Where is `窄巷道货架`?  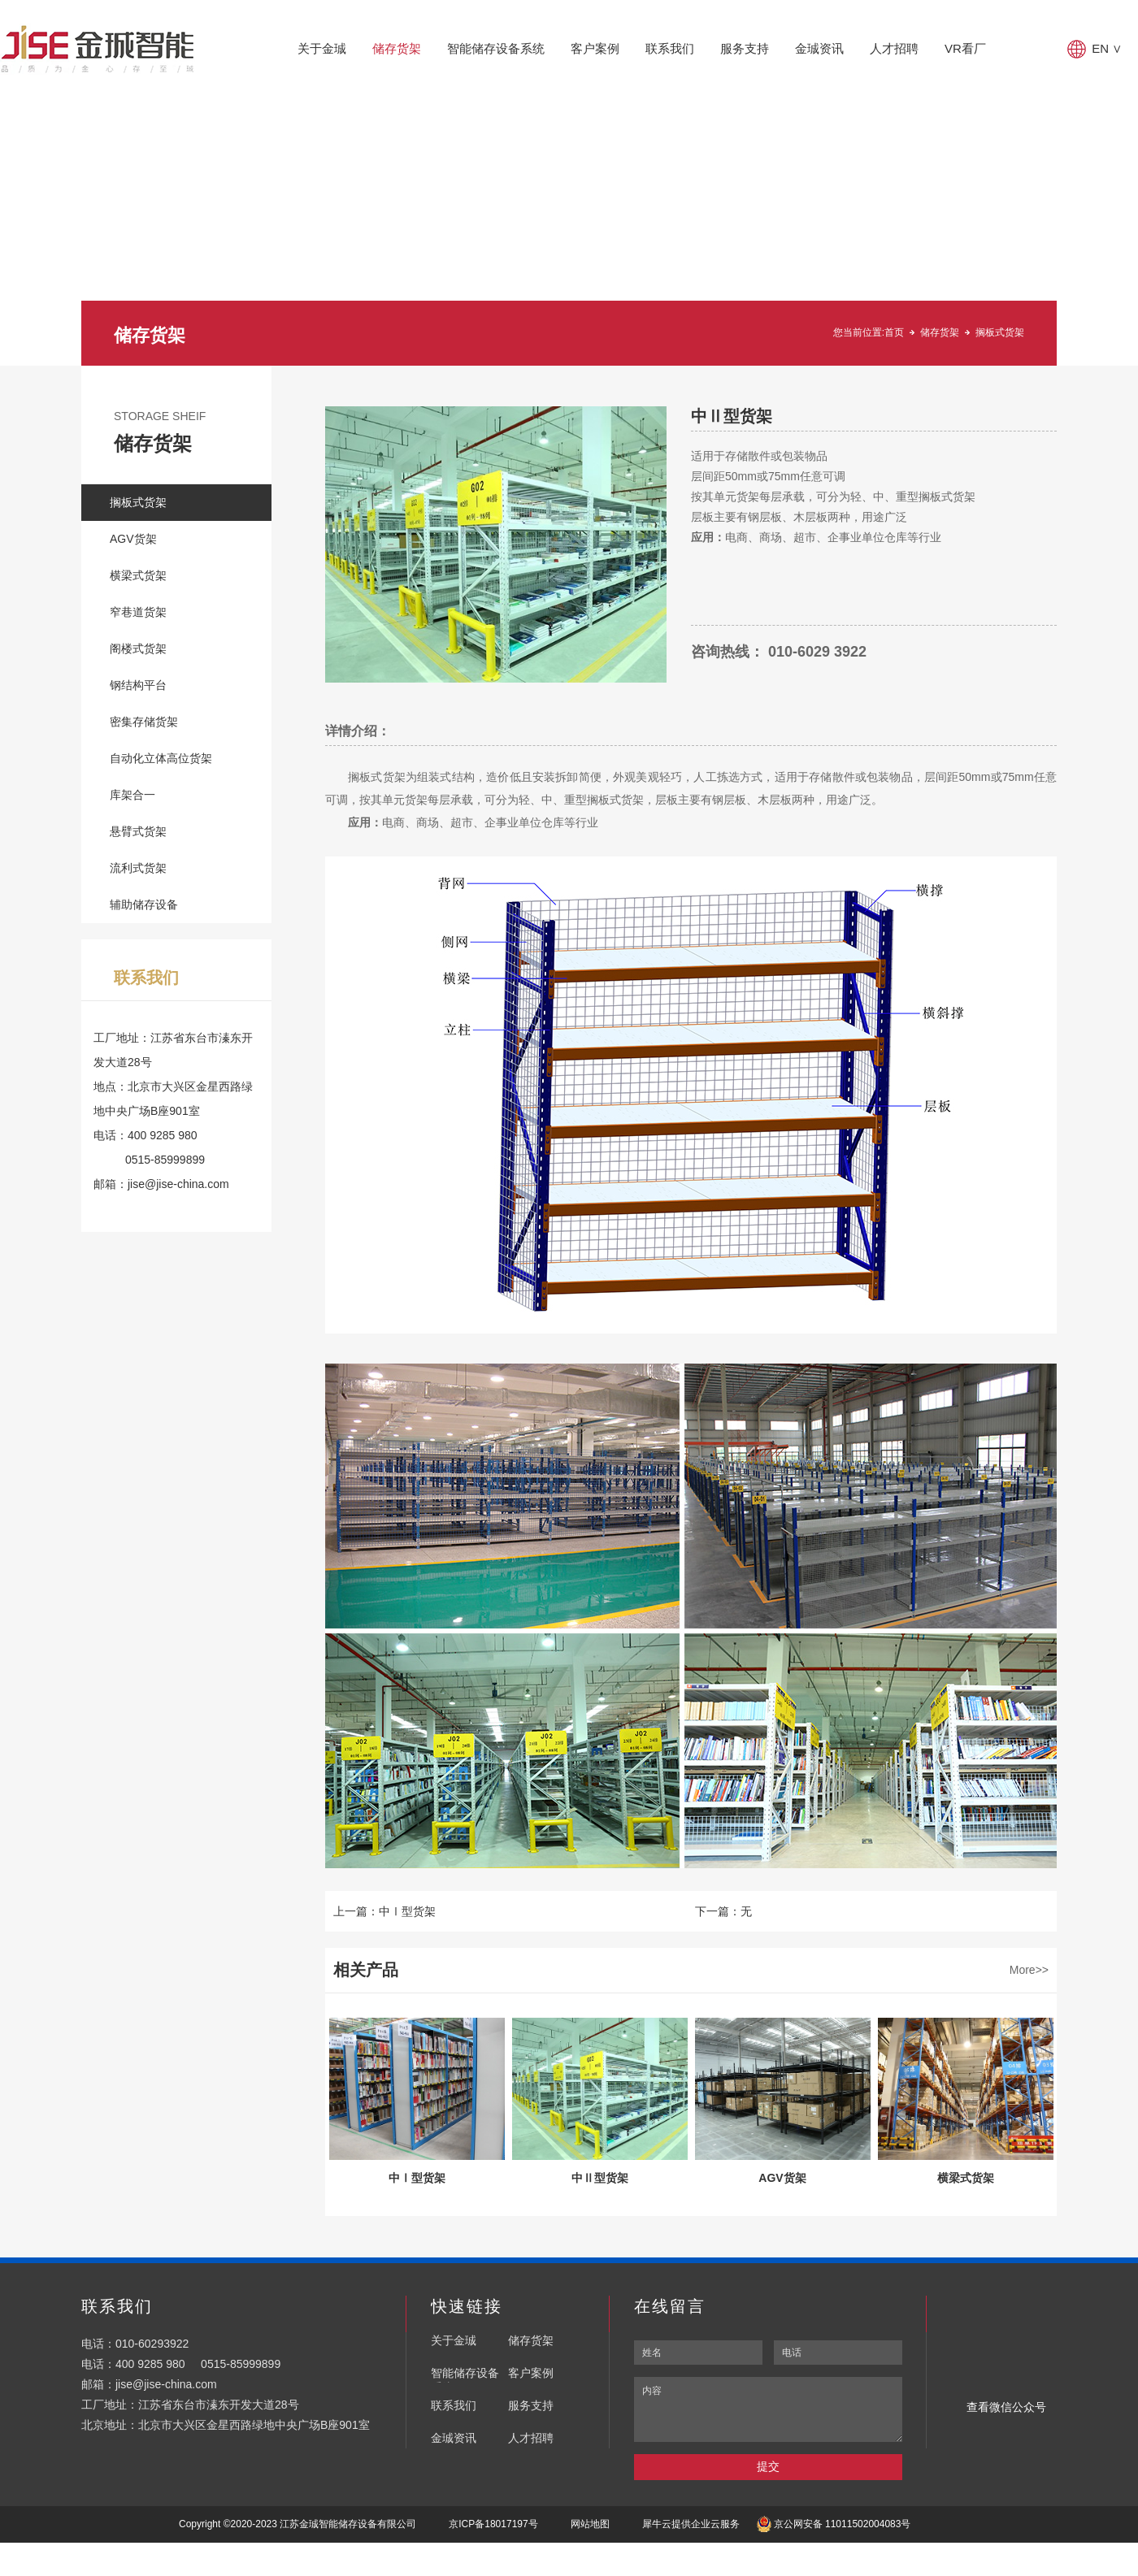
窄巷道货架 is located at coordinates (138, 611).